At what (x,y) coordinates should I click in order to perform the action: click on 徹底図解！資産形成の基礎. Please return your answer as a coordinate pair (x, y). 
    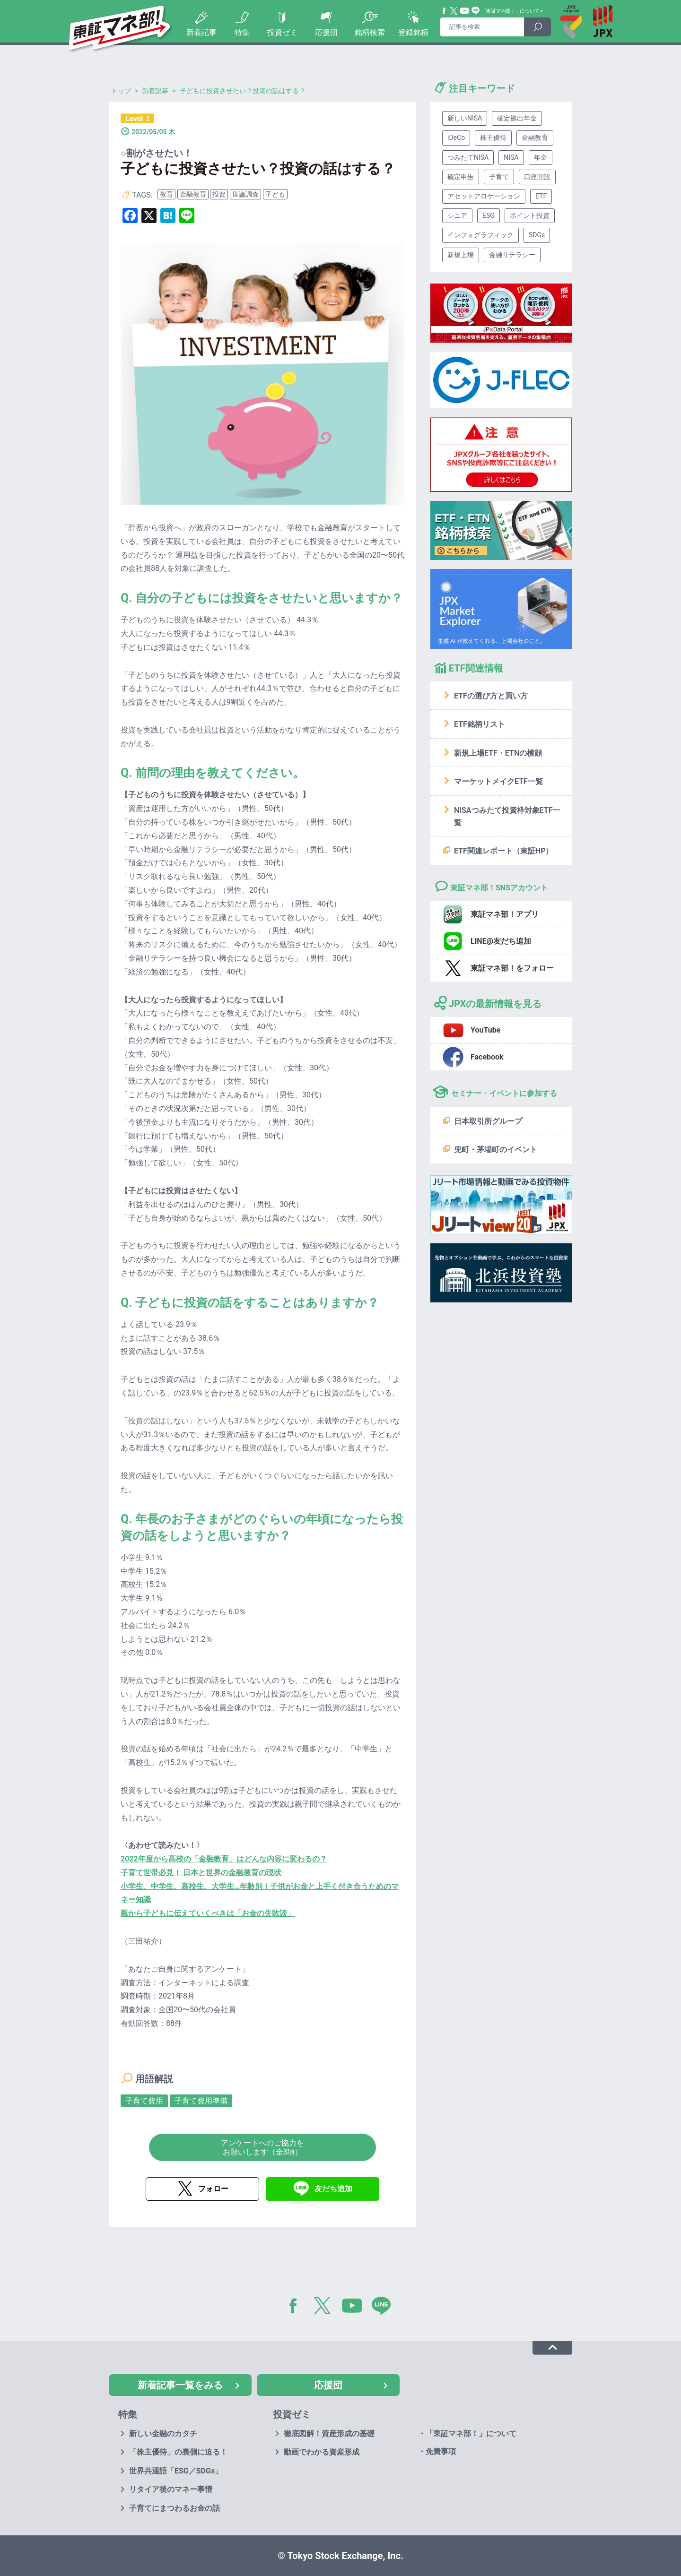
    Looking at the image, I should click on (329, 2433).